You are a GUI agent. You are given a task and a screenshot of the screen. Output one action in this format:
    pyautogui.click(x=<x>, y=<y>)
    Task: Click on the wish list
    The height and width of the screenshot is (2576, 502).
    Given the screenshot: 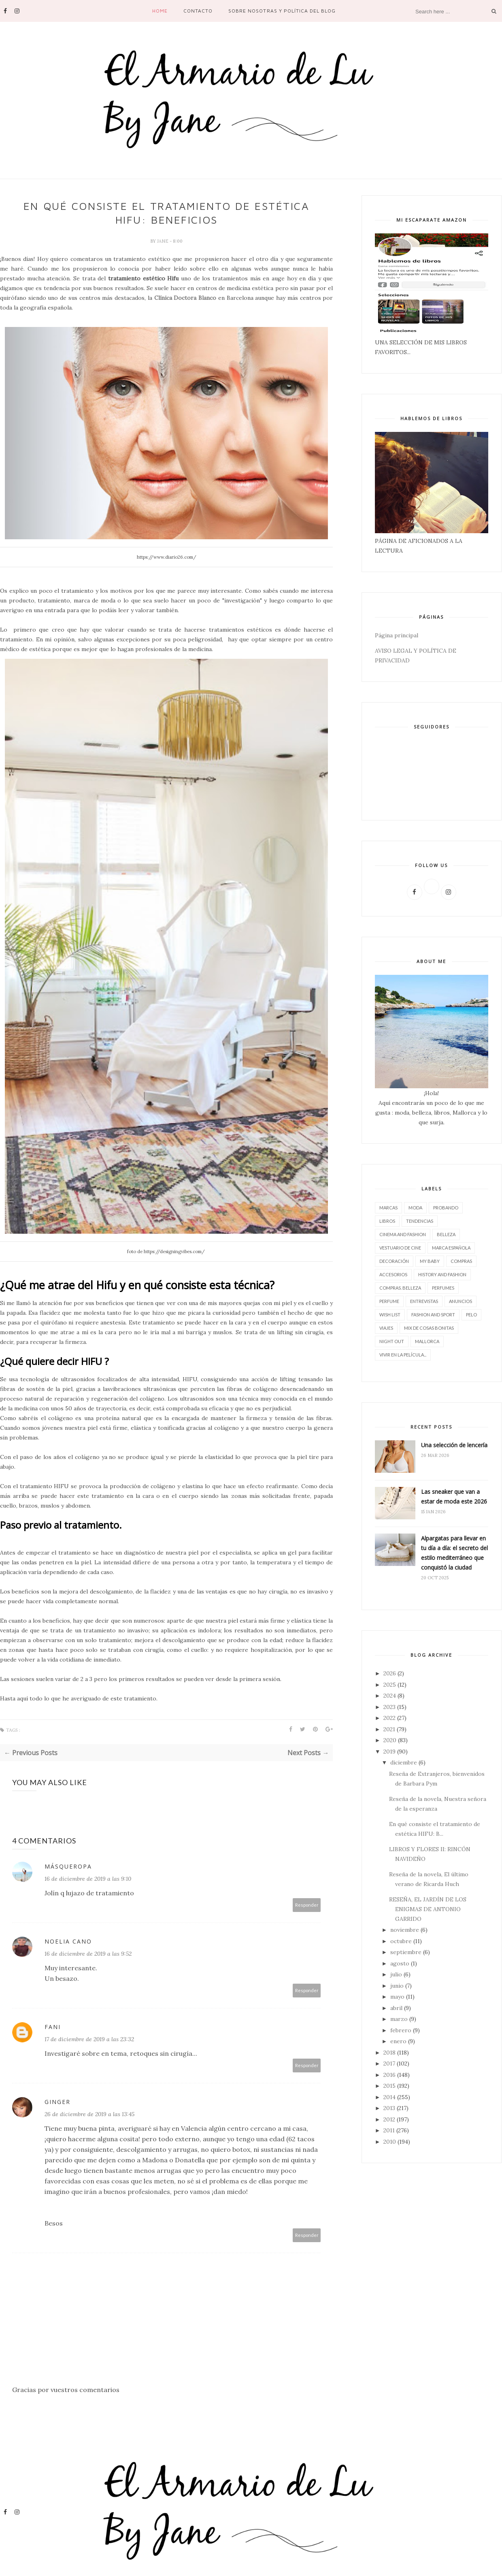 What is the action you would take?
    pyautogui.click(x=389, y=1314)
    